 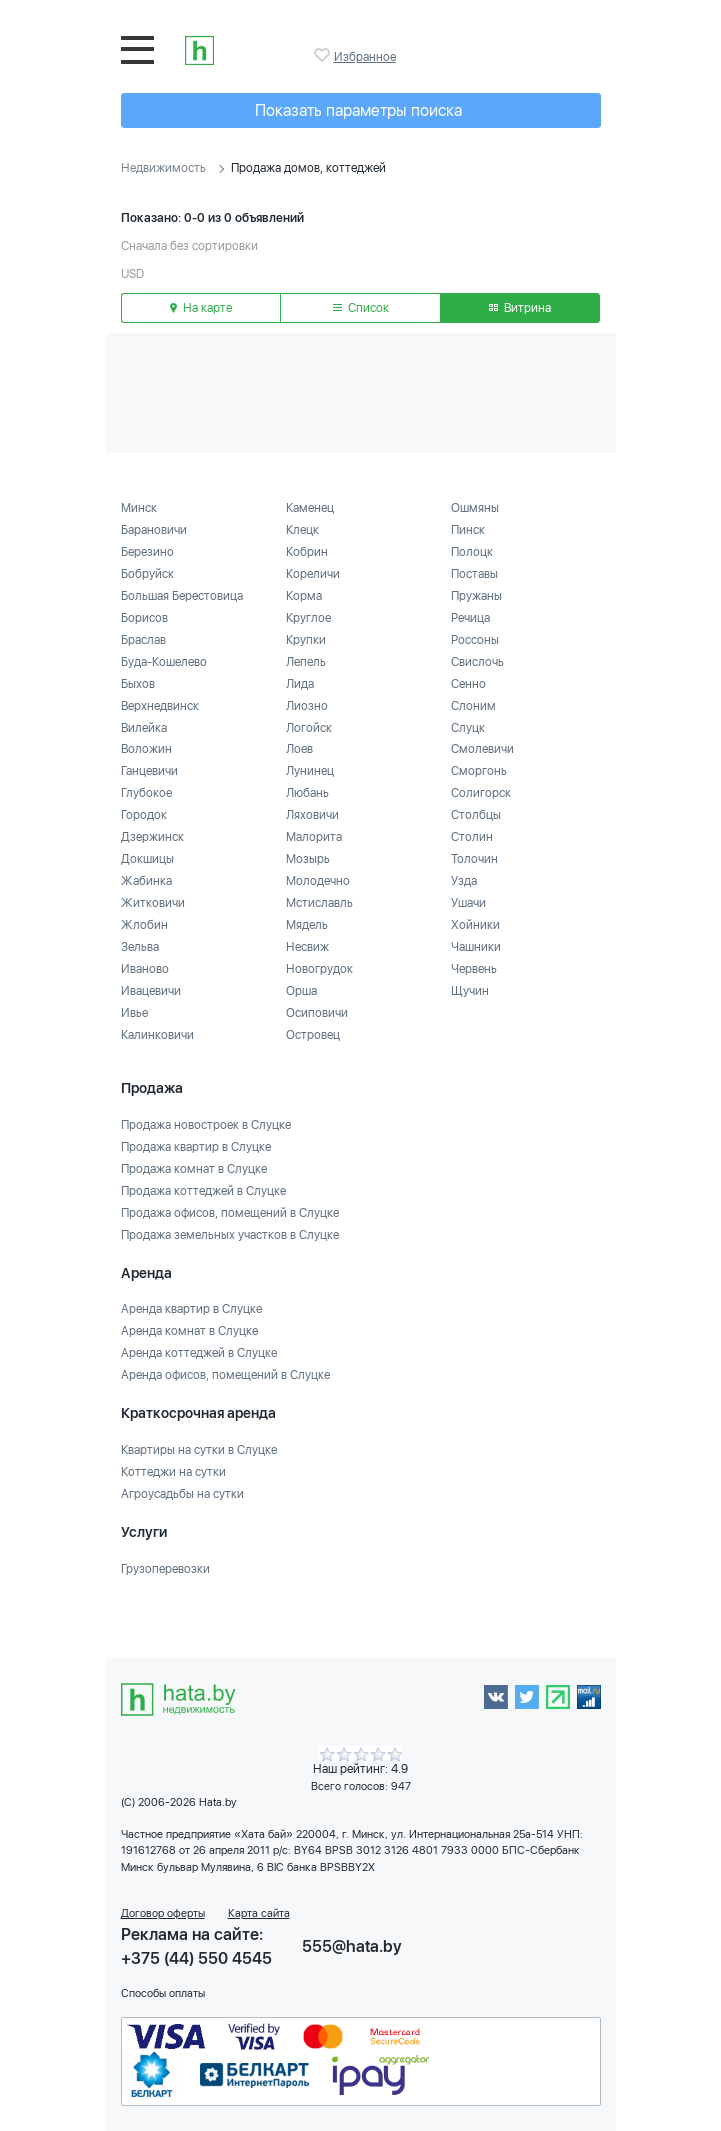 I want to click on Смолевичи, so click(x=482, y=749).